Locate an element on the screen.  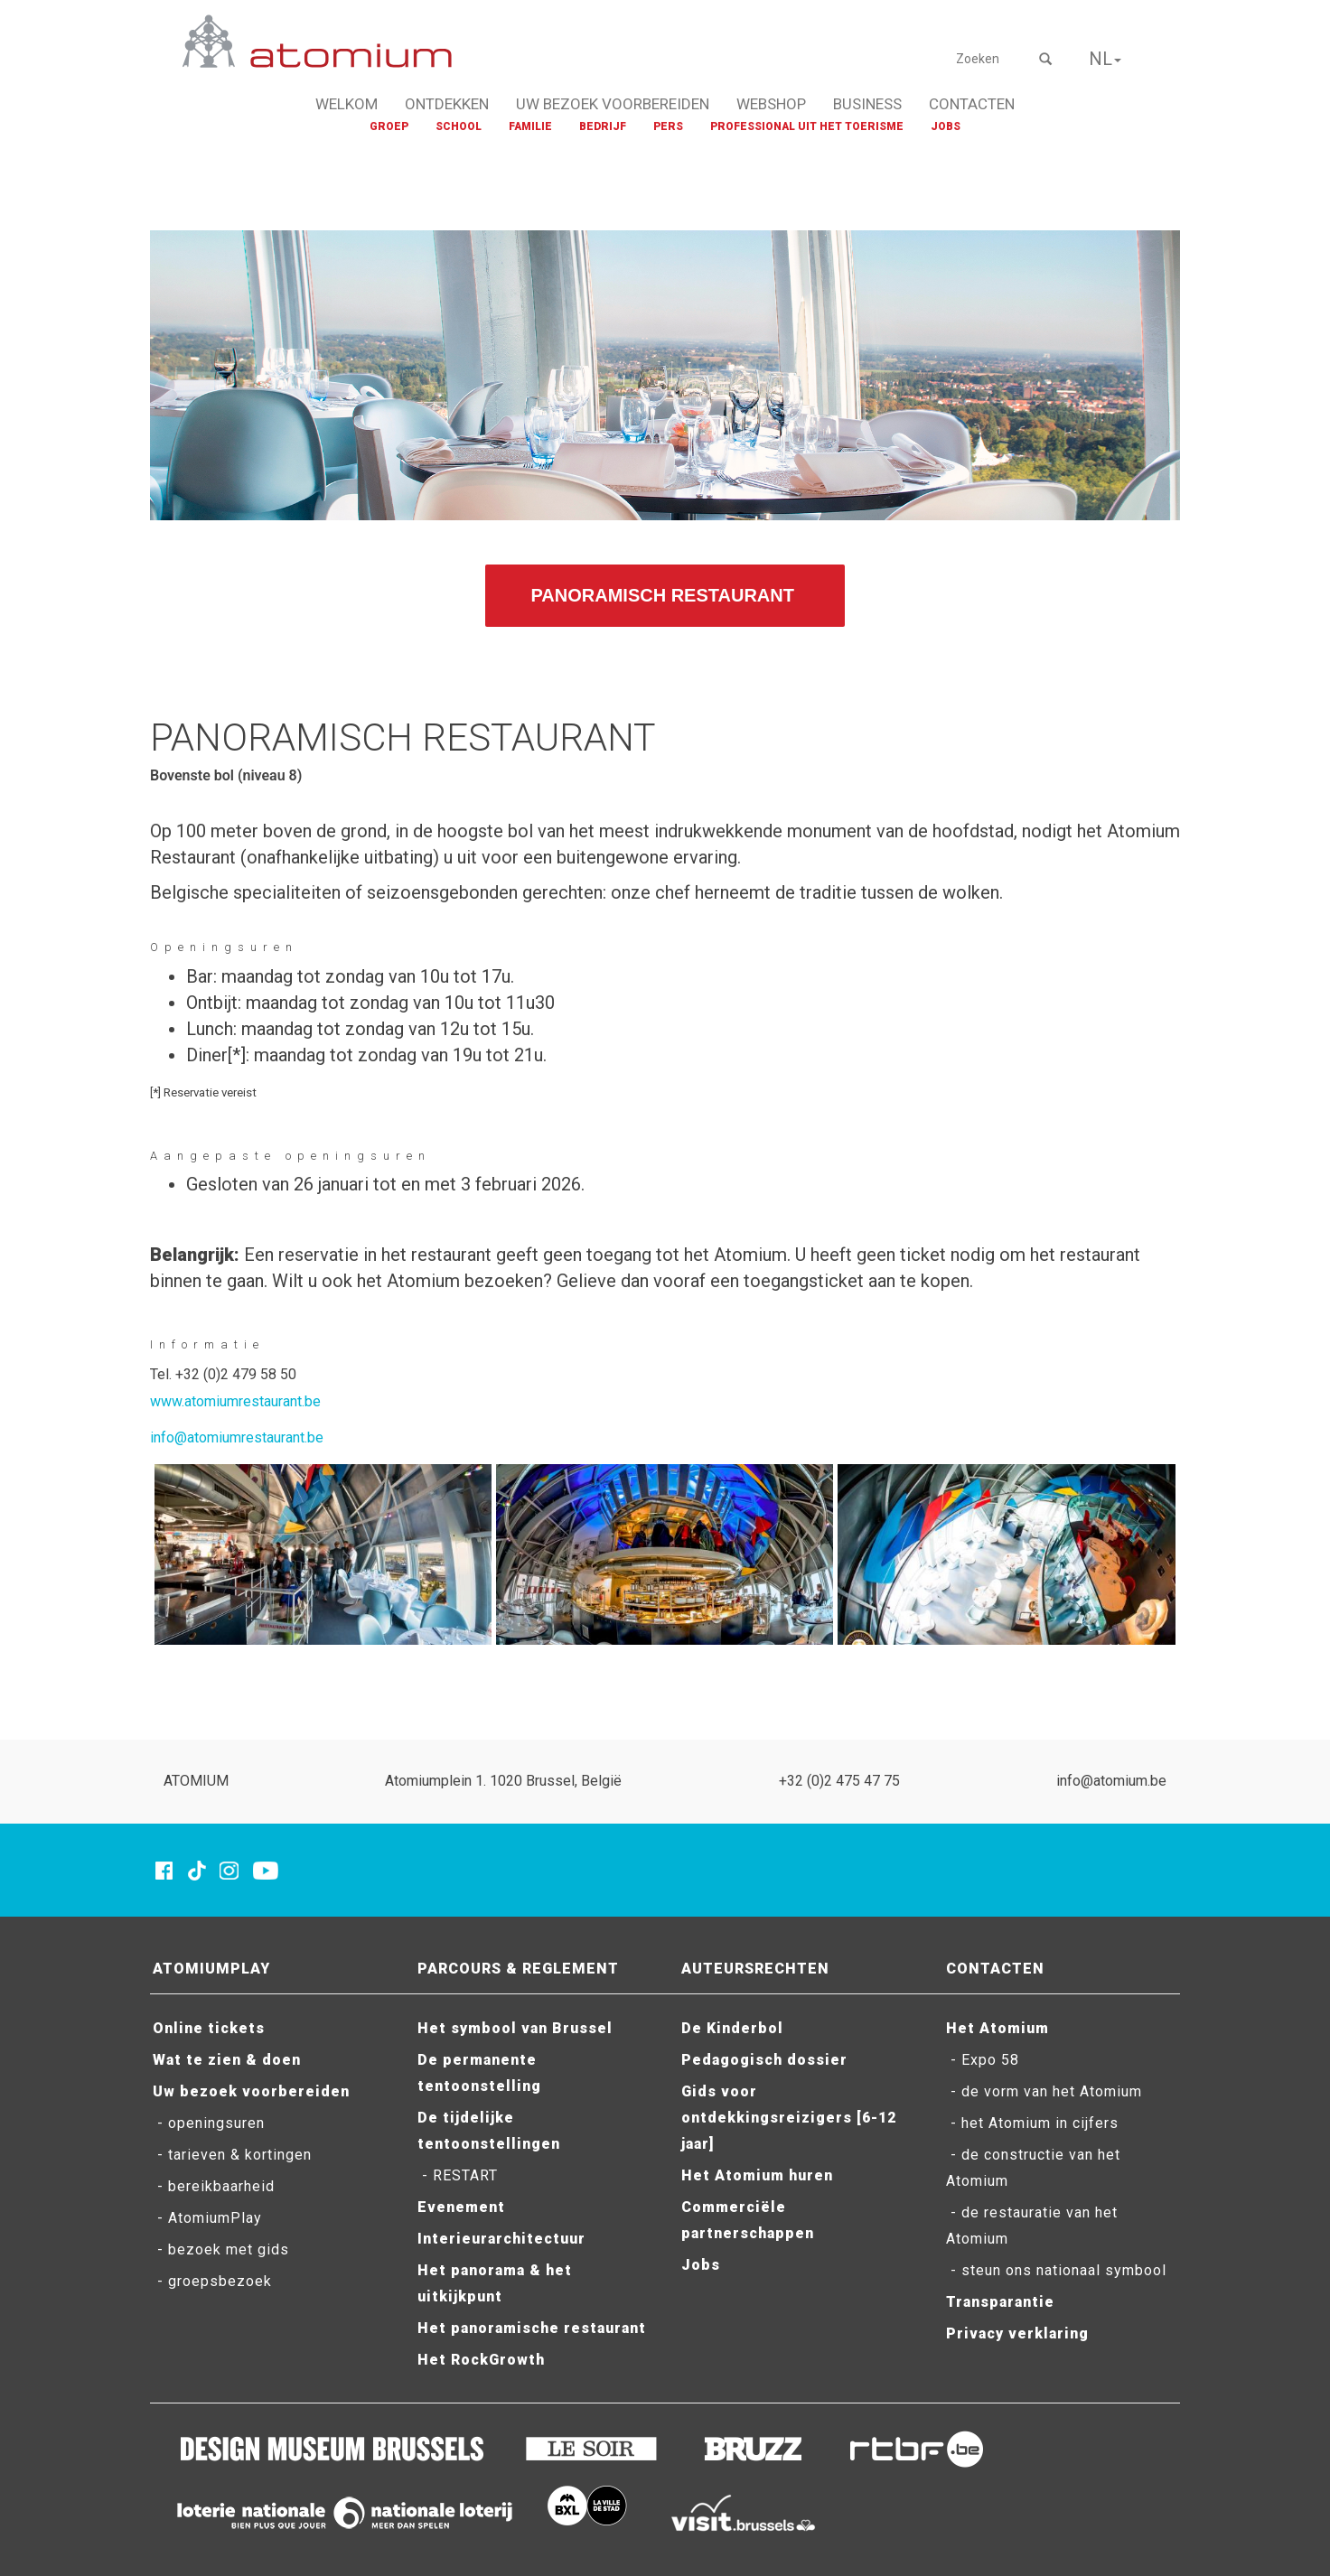
WEBSHOP is located at coordinates (771, 104).